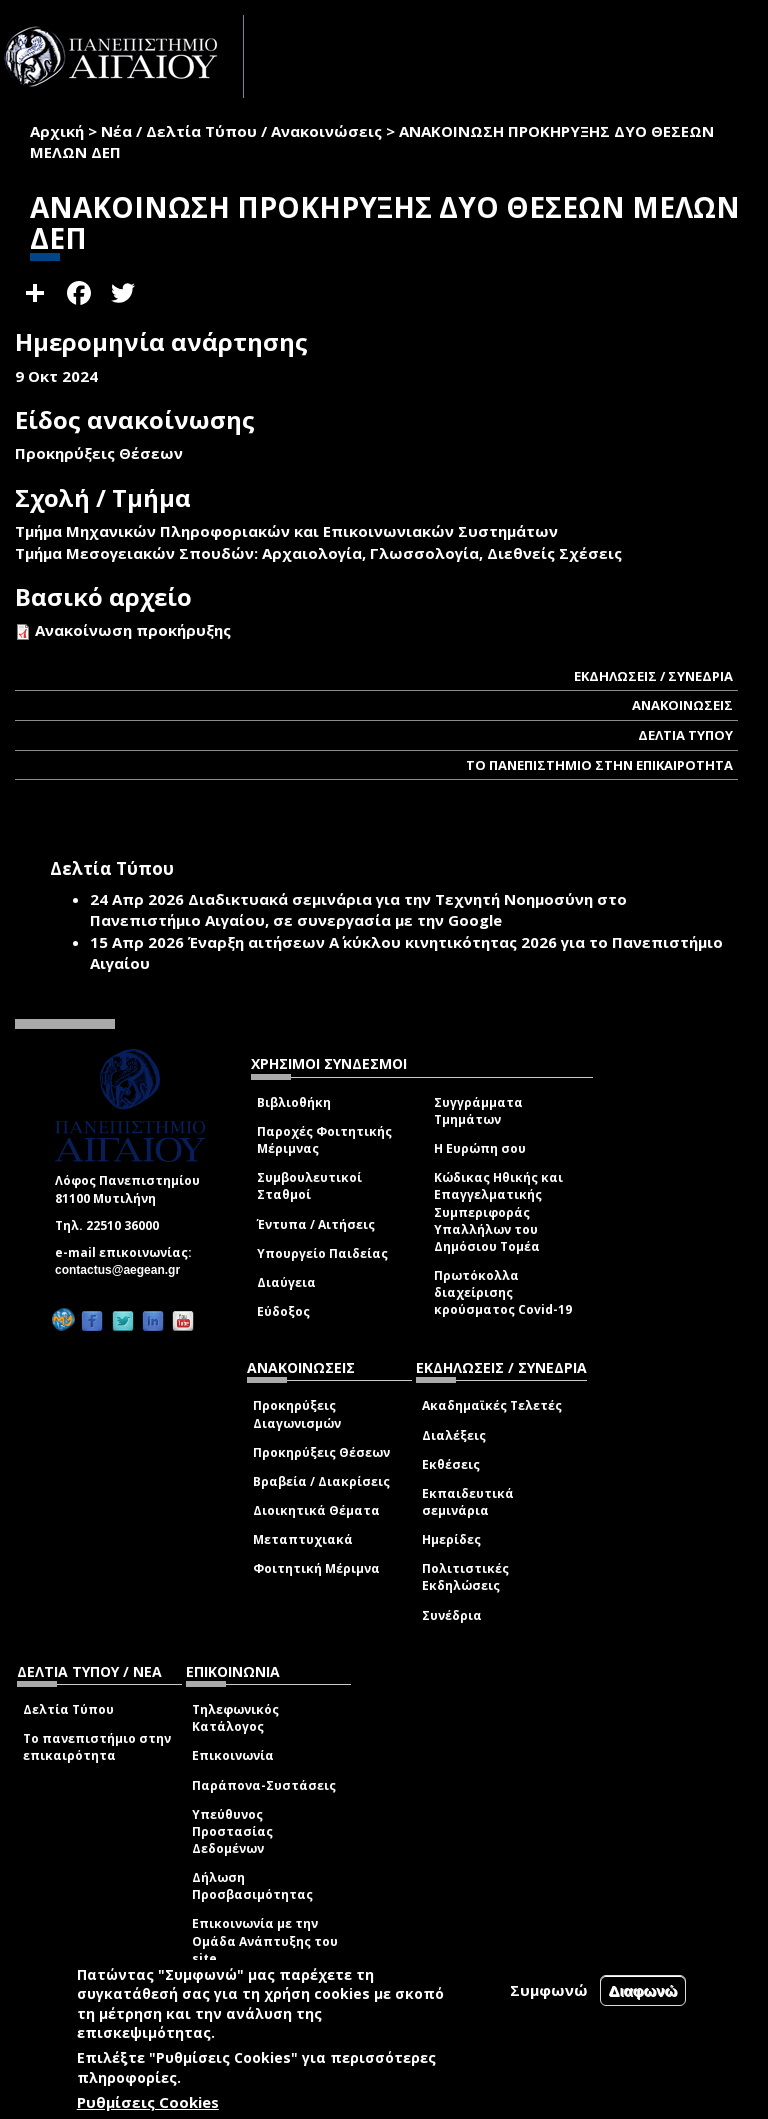  What do you see at coordinates (316, 1510) in the screenshot?
I see `Διοικητικά Θέματα` at bounding box center [316, 1510].